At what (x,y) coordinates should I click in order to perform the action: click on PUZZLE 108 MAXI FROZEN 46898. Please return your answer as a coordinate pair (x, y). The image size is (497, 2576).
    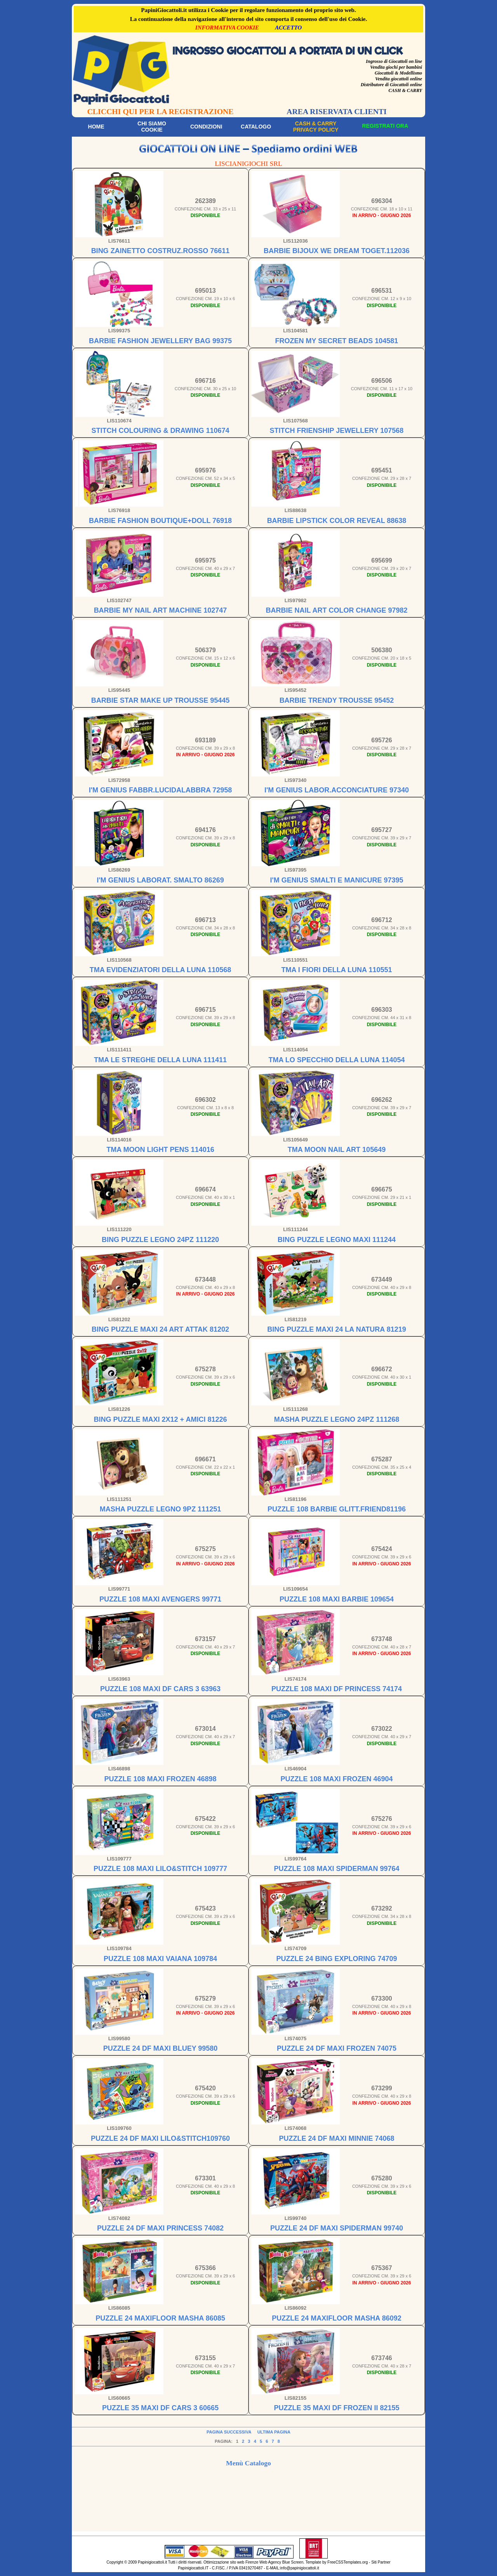
    Looking at the image, I should click on (160, 1779).